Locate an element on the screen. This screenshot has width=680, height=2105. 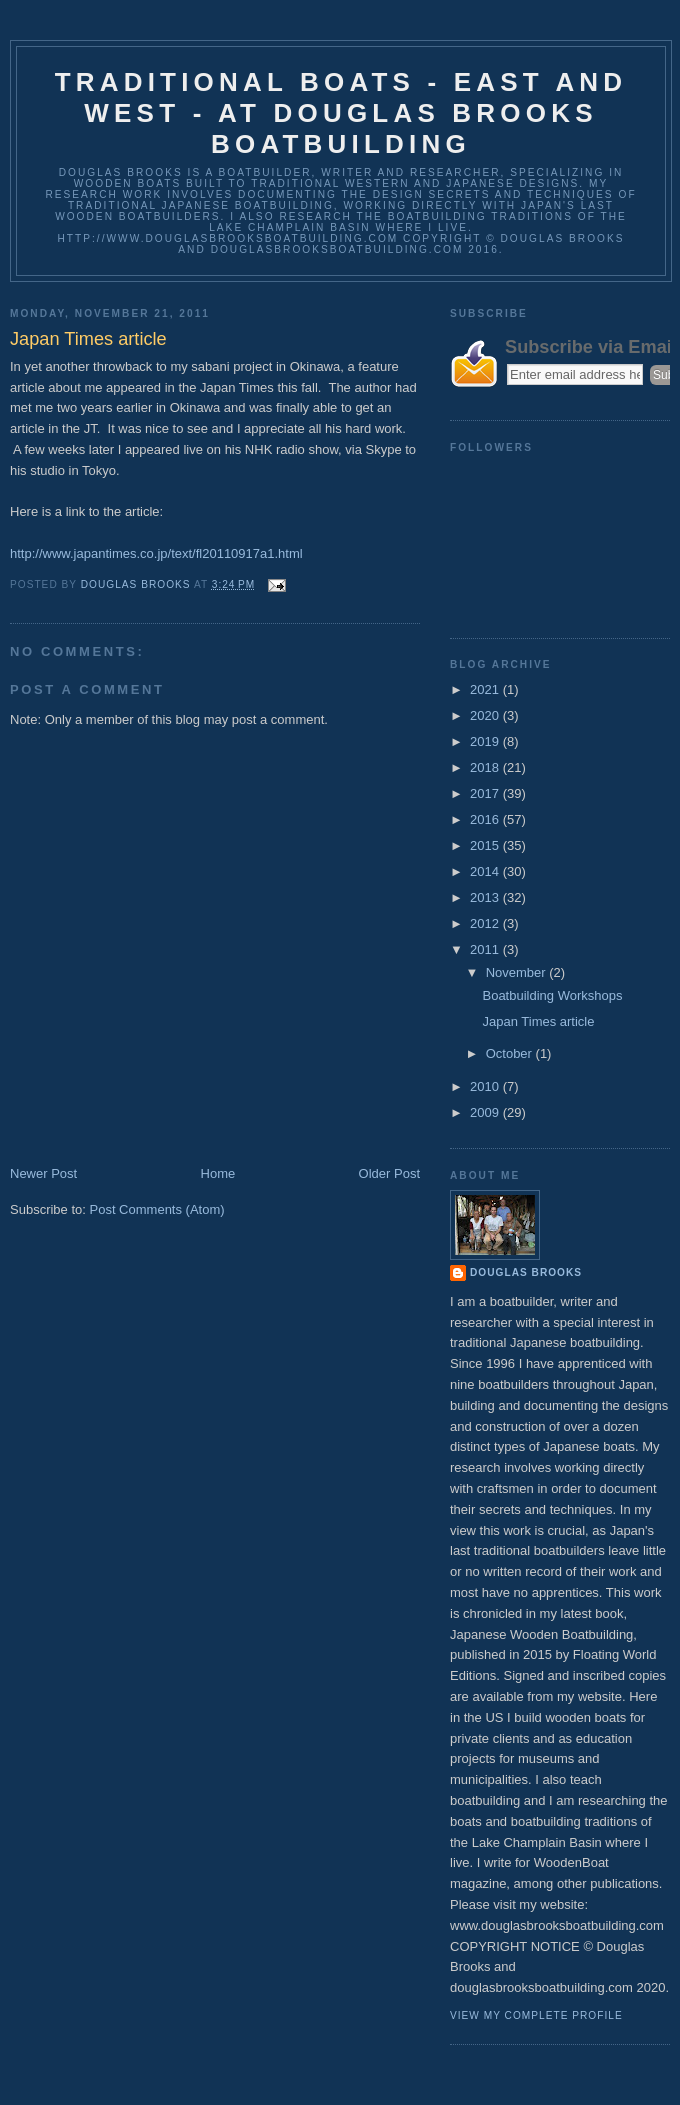
2010 is located at coordinates (486, 1086).